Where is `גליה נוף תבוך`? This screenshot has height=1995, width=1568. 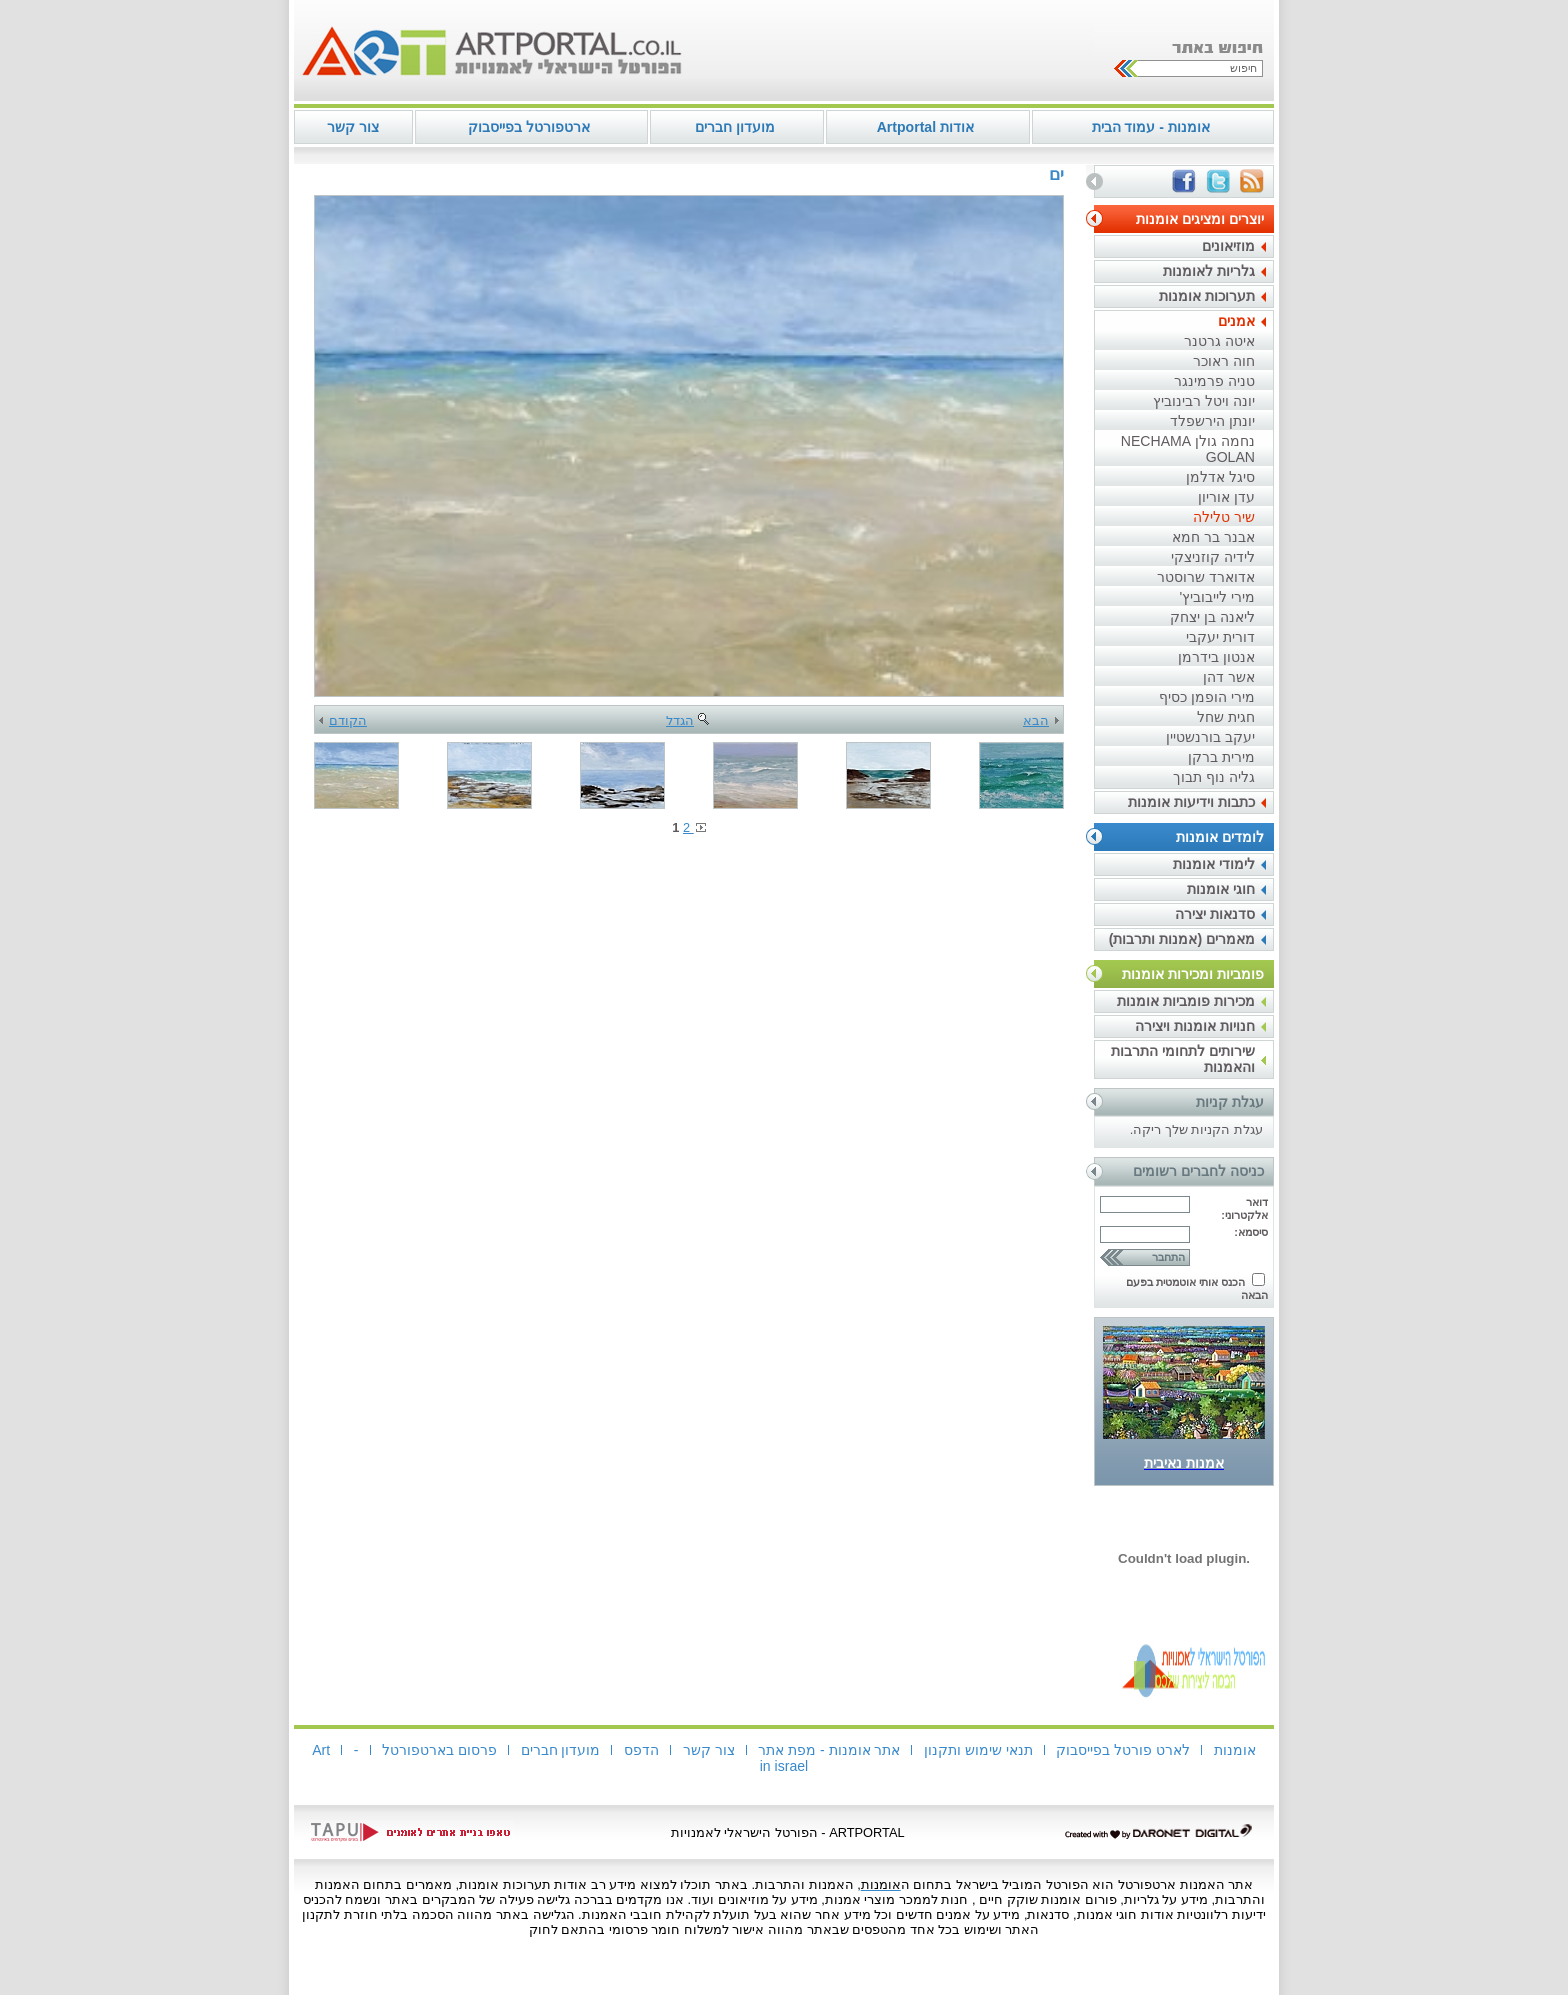 גליה נוף תבוך is located at coordinates (1214, 777).